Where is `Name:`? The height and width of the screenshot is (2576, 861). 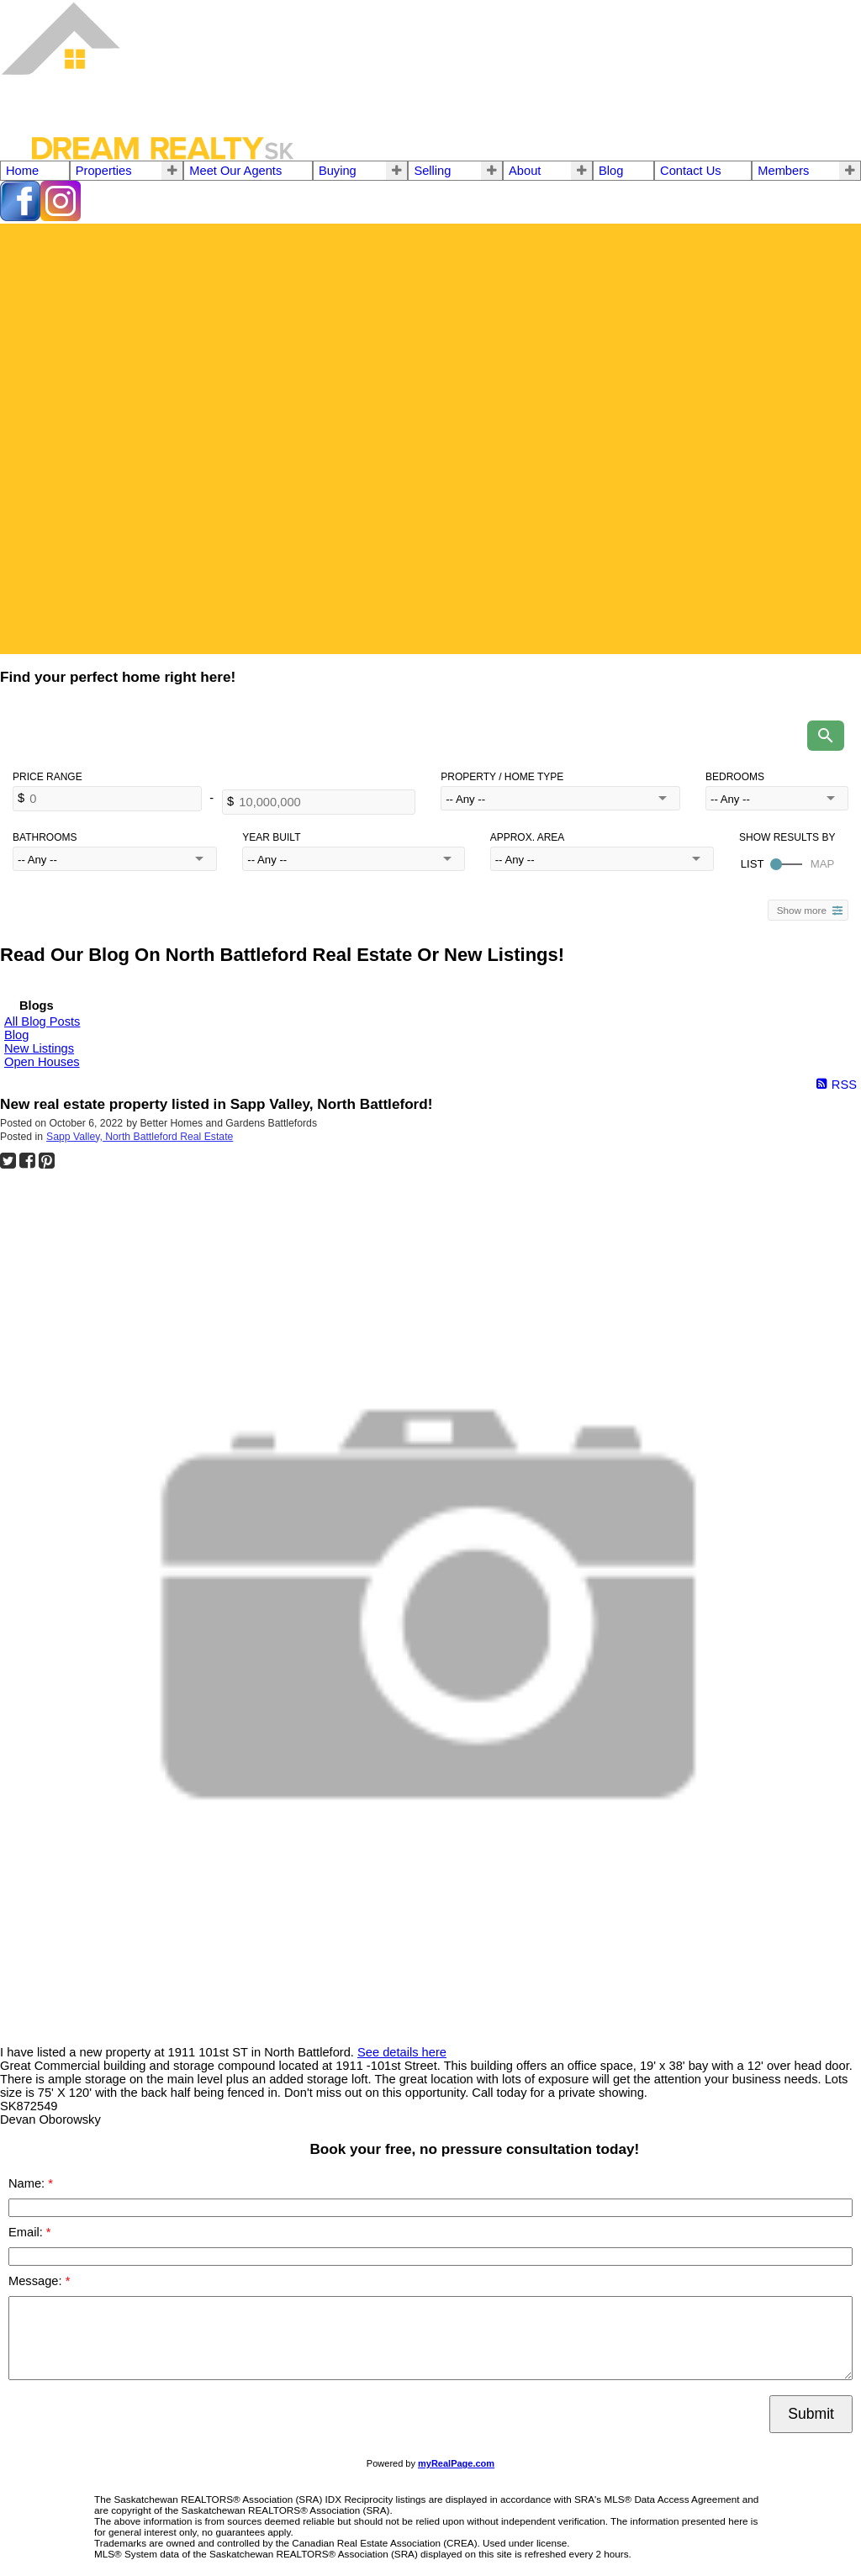 Name: is located at coordinates (28, 2183).